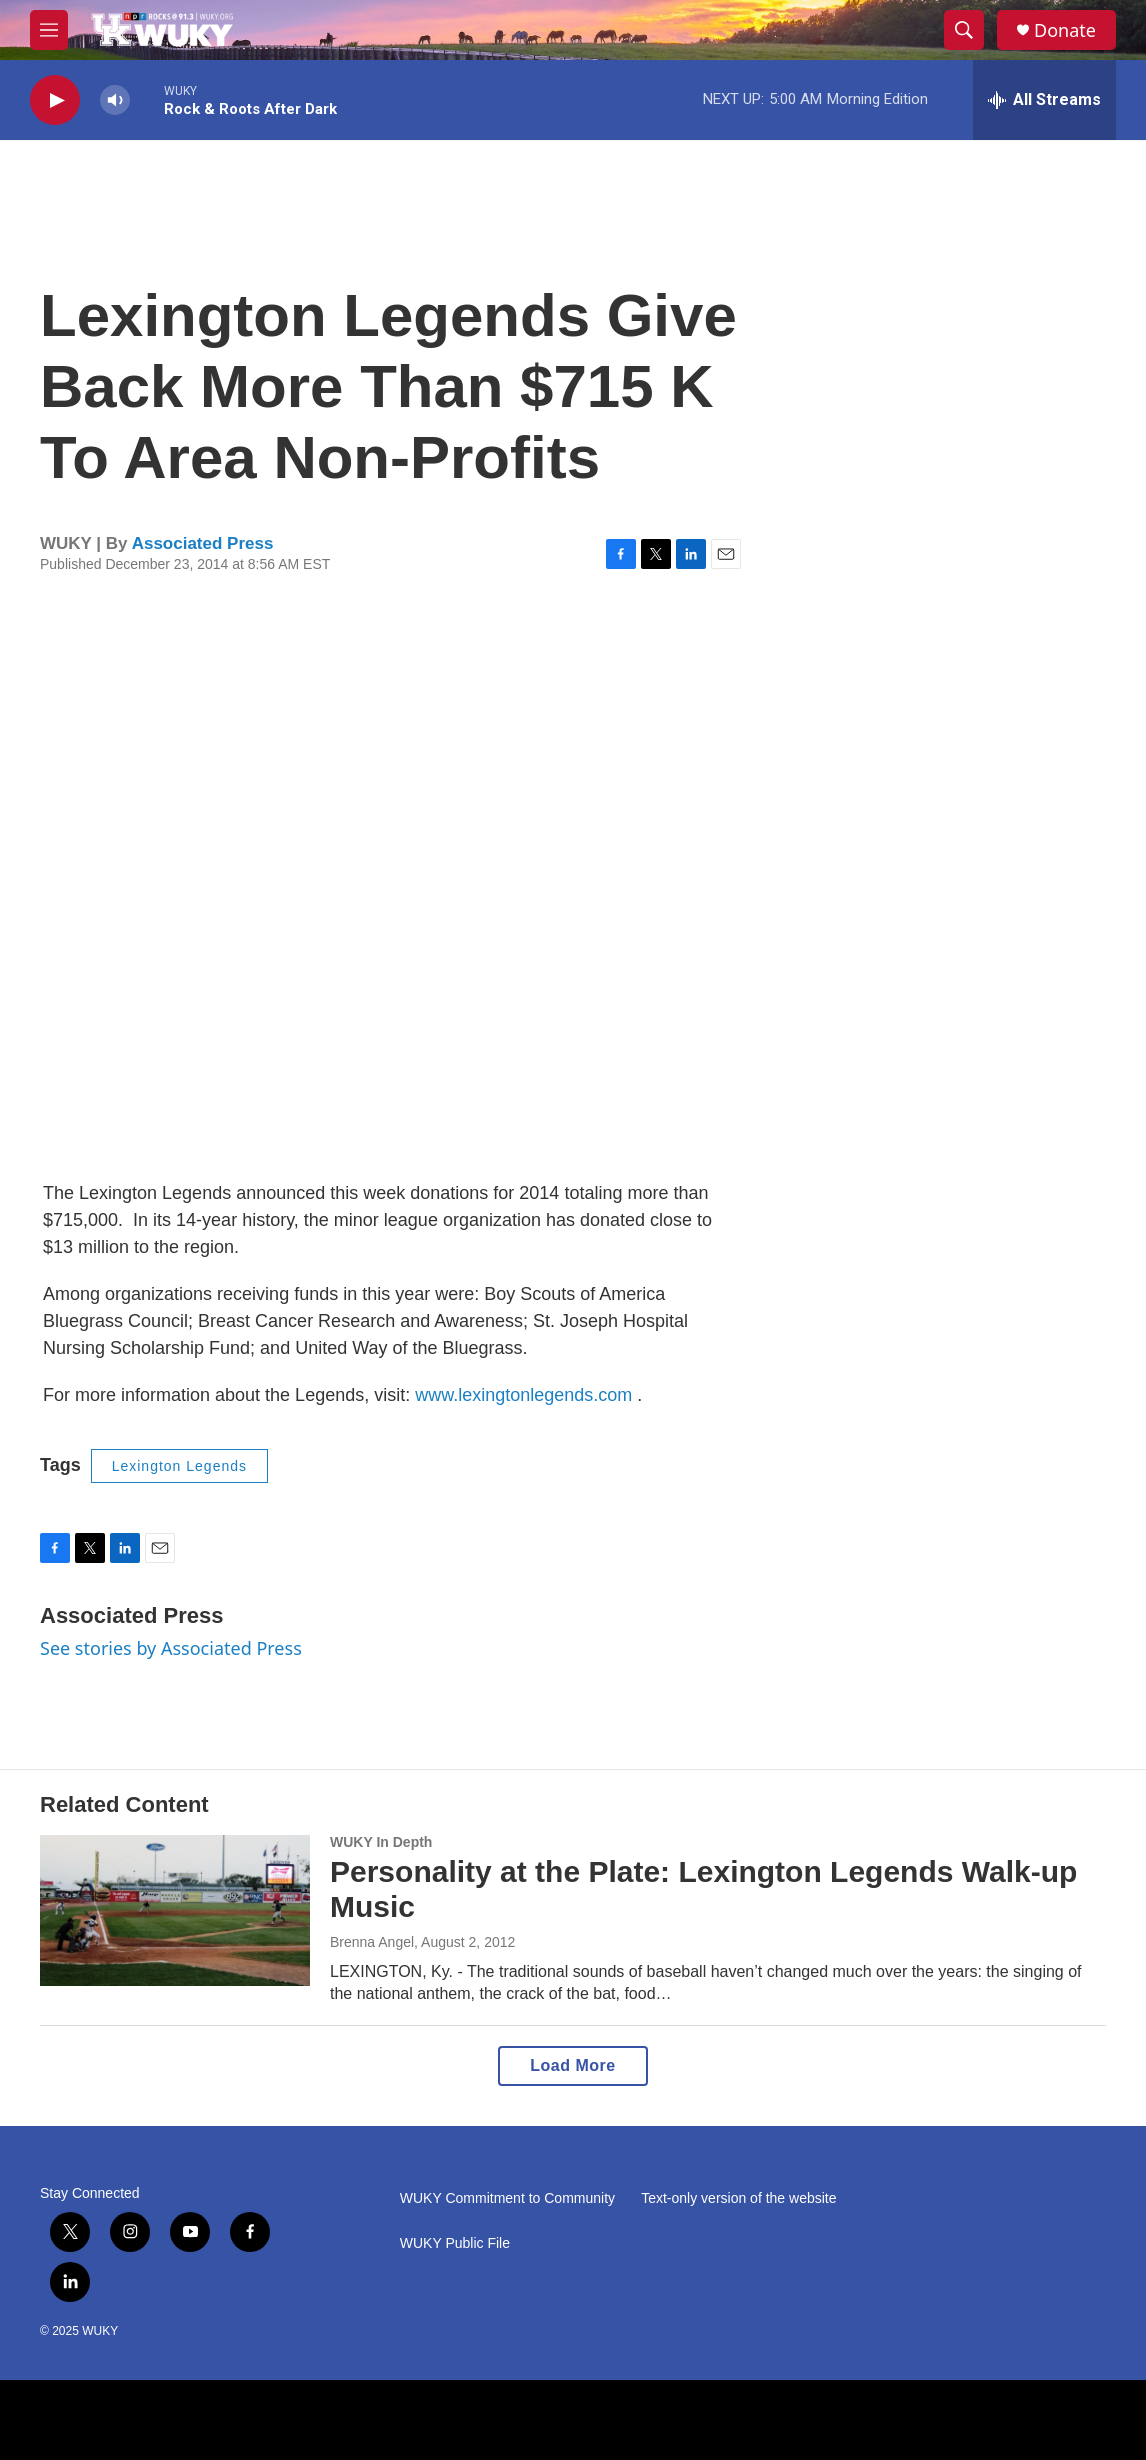 The image size is (1146, 2460). What do you see at coordinates (55, 100) in the screenshot?
I see `[play]` at bounding box center [55, 100].